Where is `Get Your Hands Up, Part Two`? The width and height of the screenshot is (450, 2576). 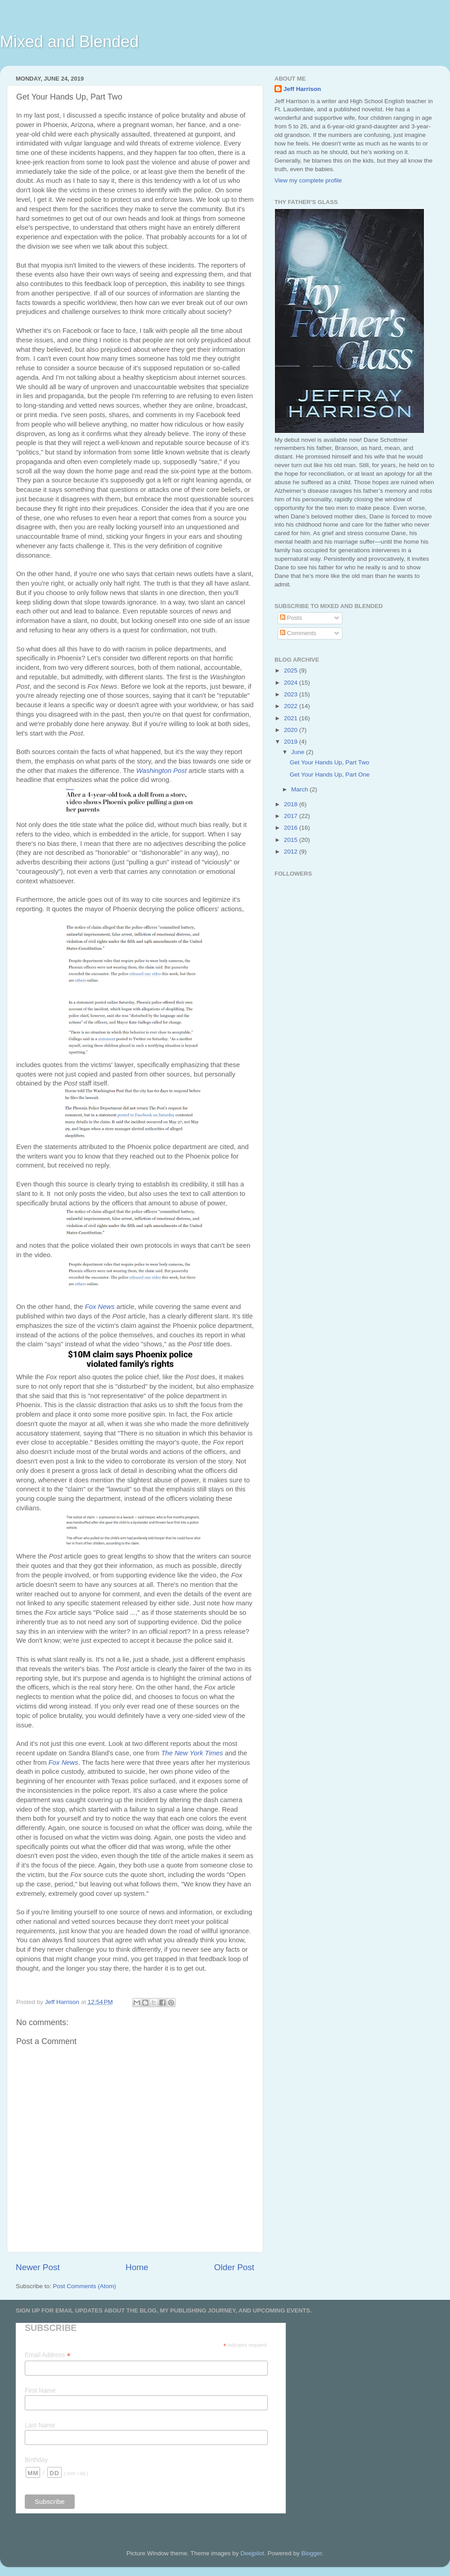
Get Your Hands Up, Part Two is located at coordinates (329, 762).